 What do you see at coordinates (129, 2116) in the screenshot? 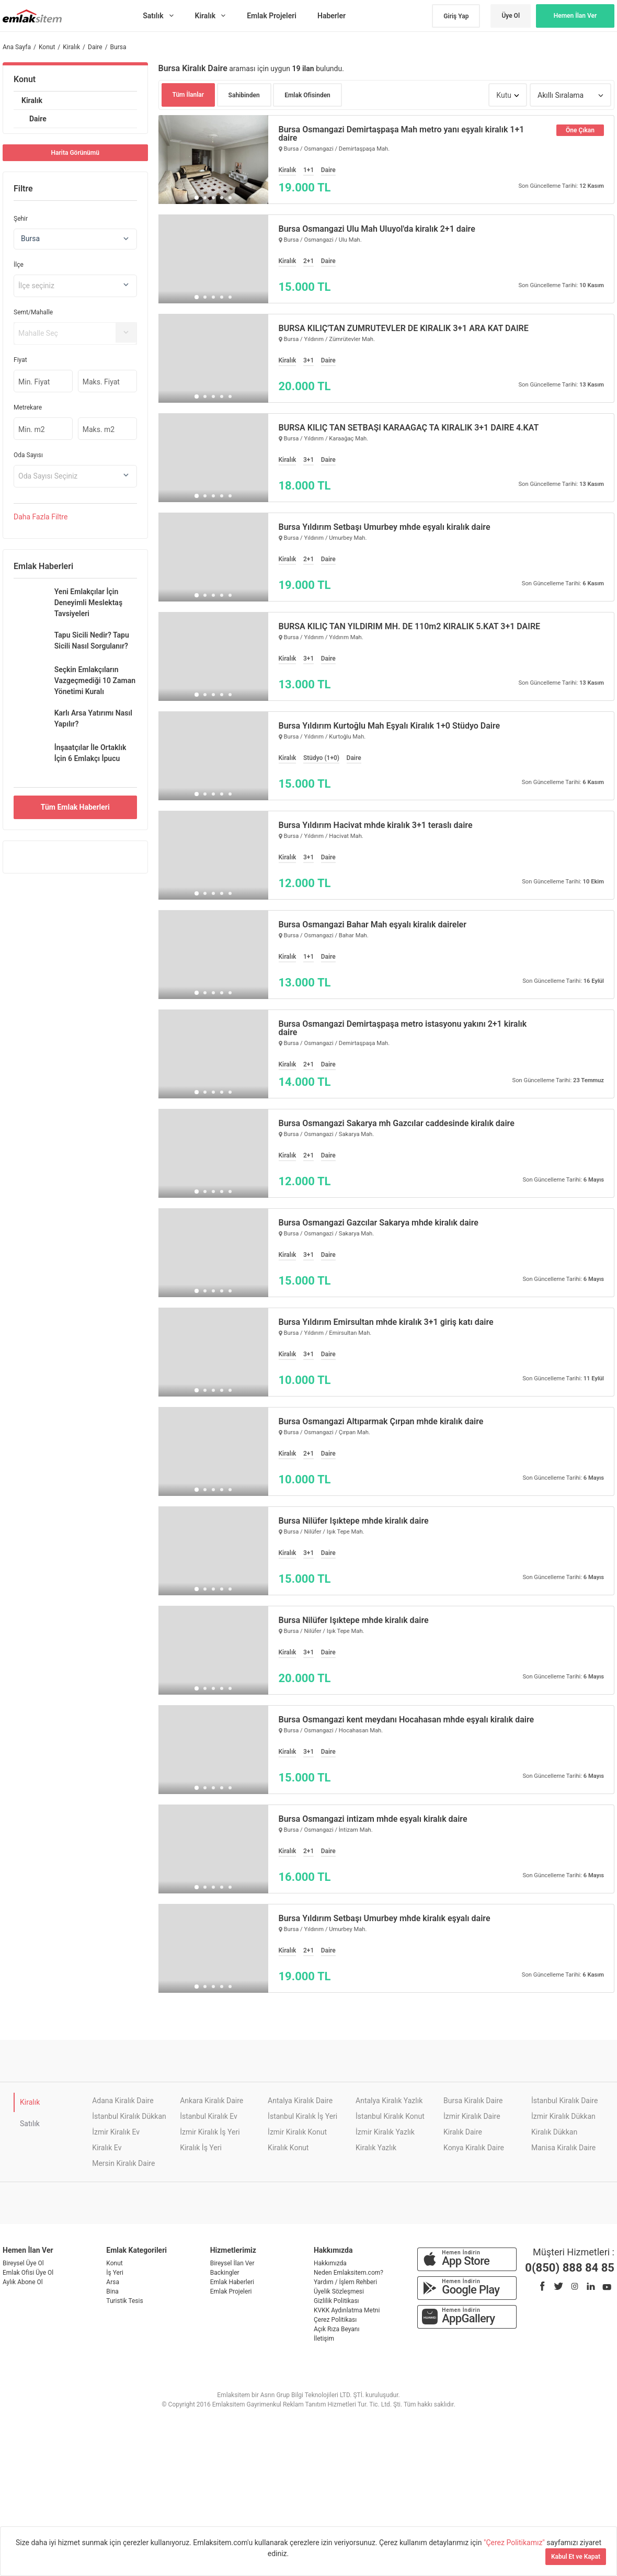
I see `İstanbul Kiralık Dükkan` at bounding box center [129, 2116].